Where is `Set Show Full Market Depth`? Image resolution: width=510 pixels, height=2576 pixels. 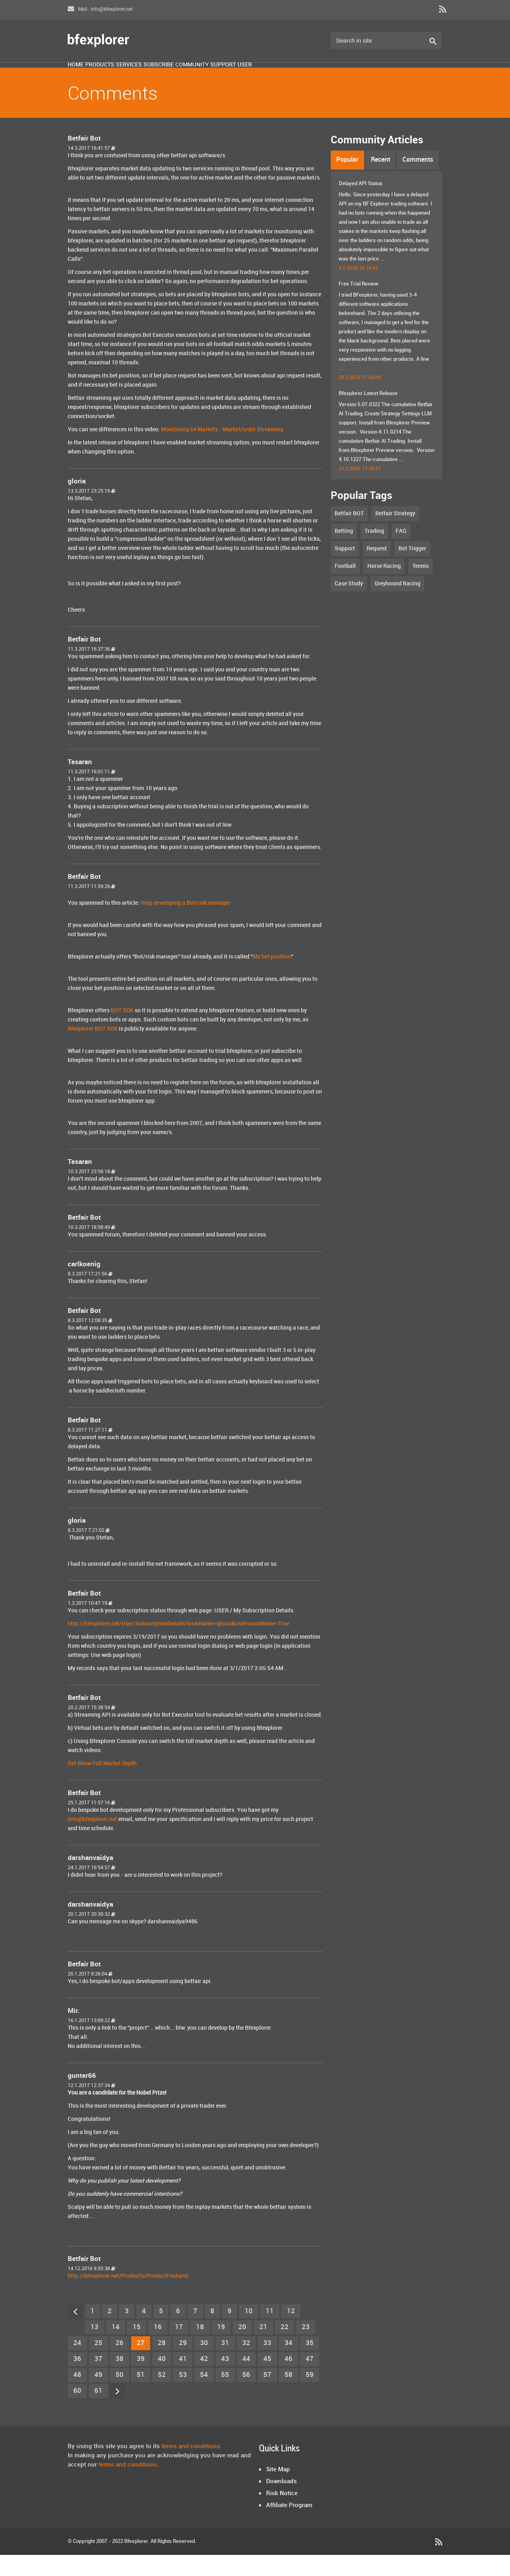 Set Show Full Market Depth is located at coordinates (102, 1785).